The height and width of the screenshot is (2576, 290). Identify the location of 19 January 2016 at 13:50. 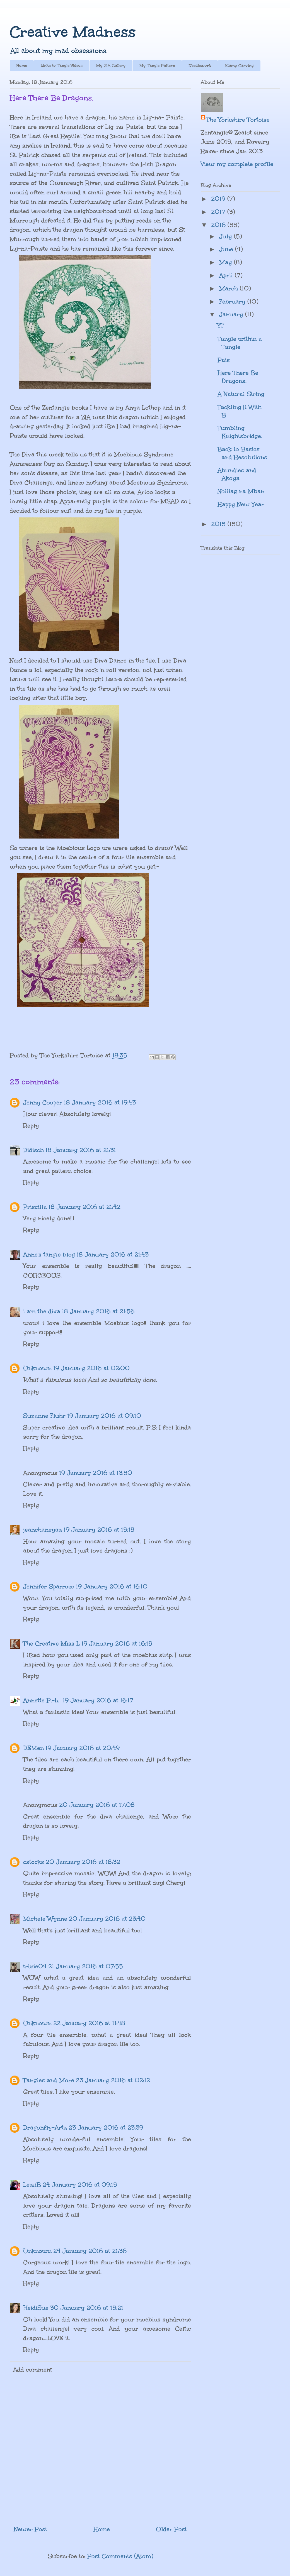
(95, 1473).